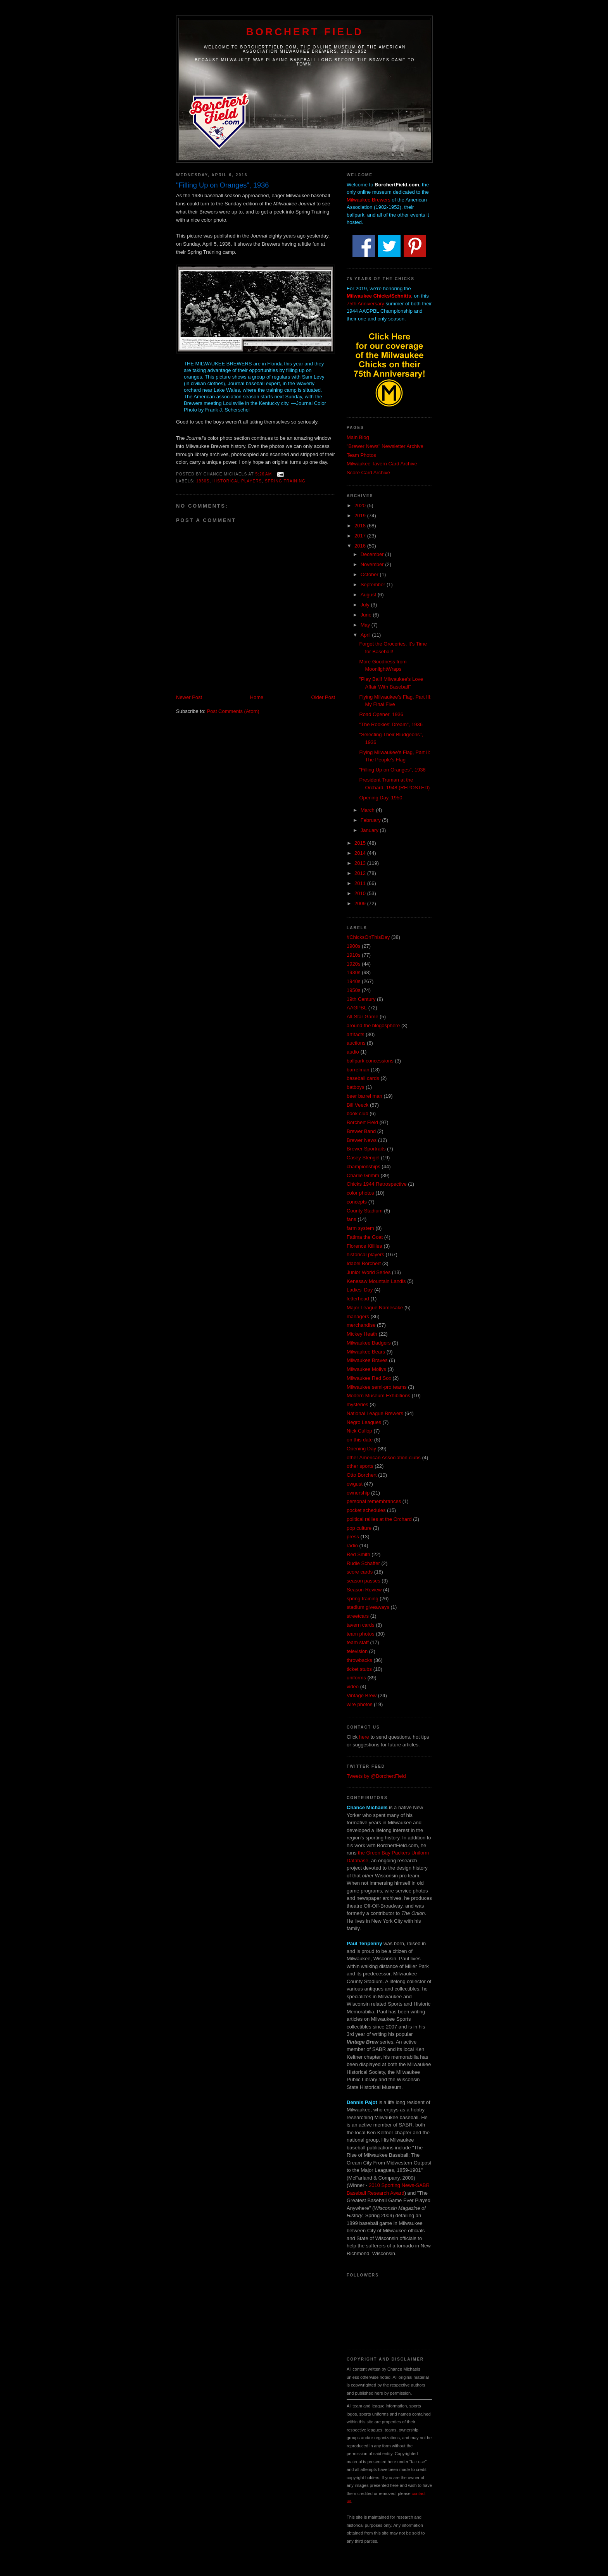 The image size is (608, 2576). What do you see at coordinates (367, 1360) in the screenshot?
I see `Milwaukee Braves` at bounding box center [367, 1360].